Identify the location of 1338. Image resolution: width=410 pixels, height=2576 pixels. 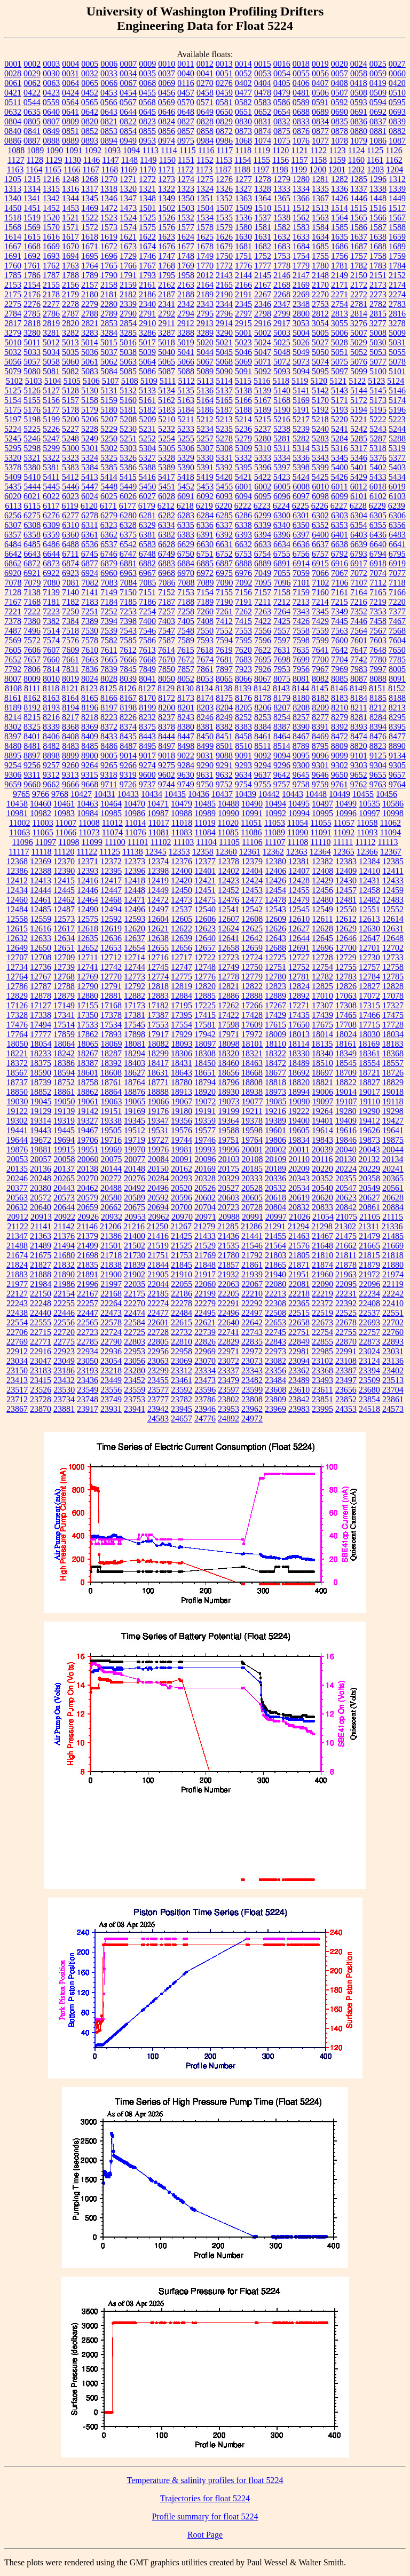
(378, 188).